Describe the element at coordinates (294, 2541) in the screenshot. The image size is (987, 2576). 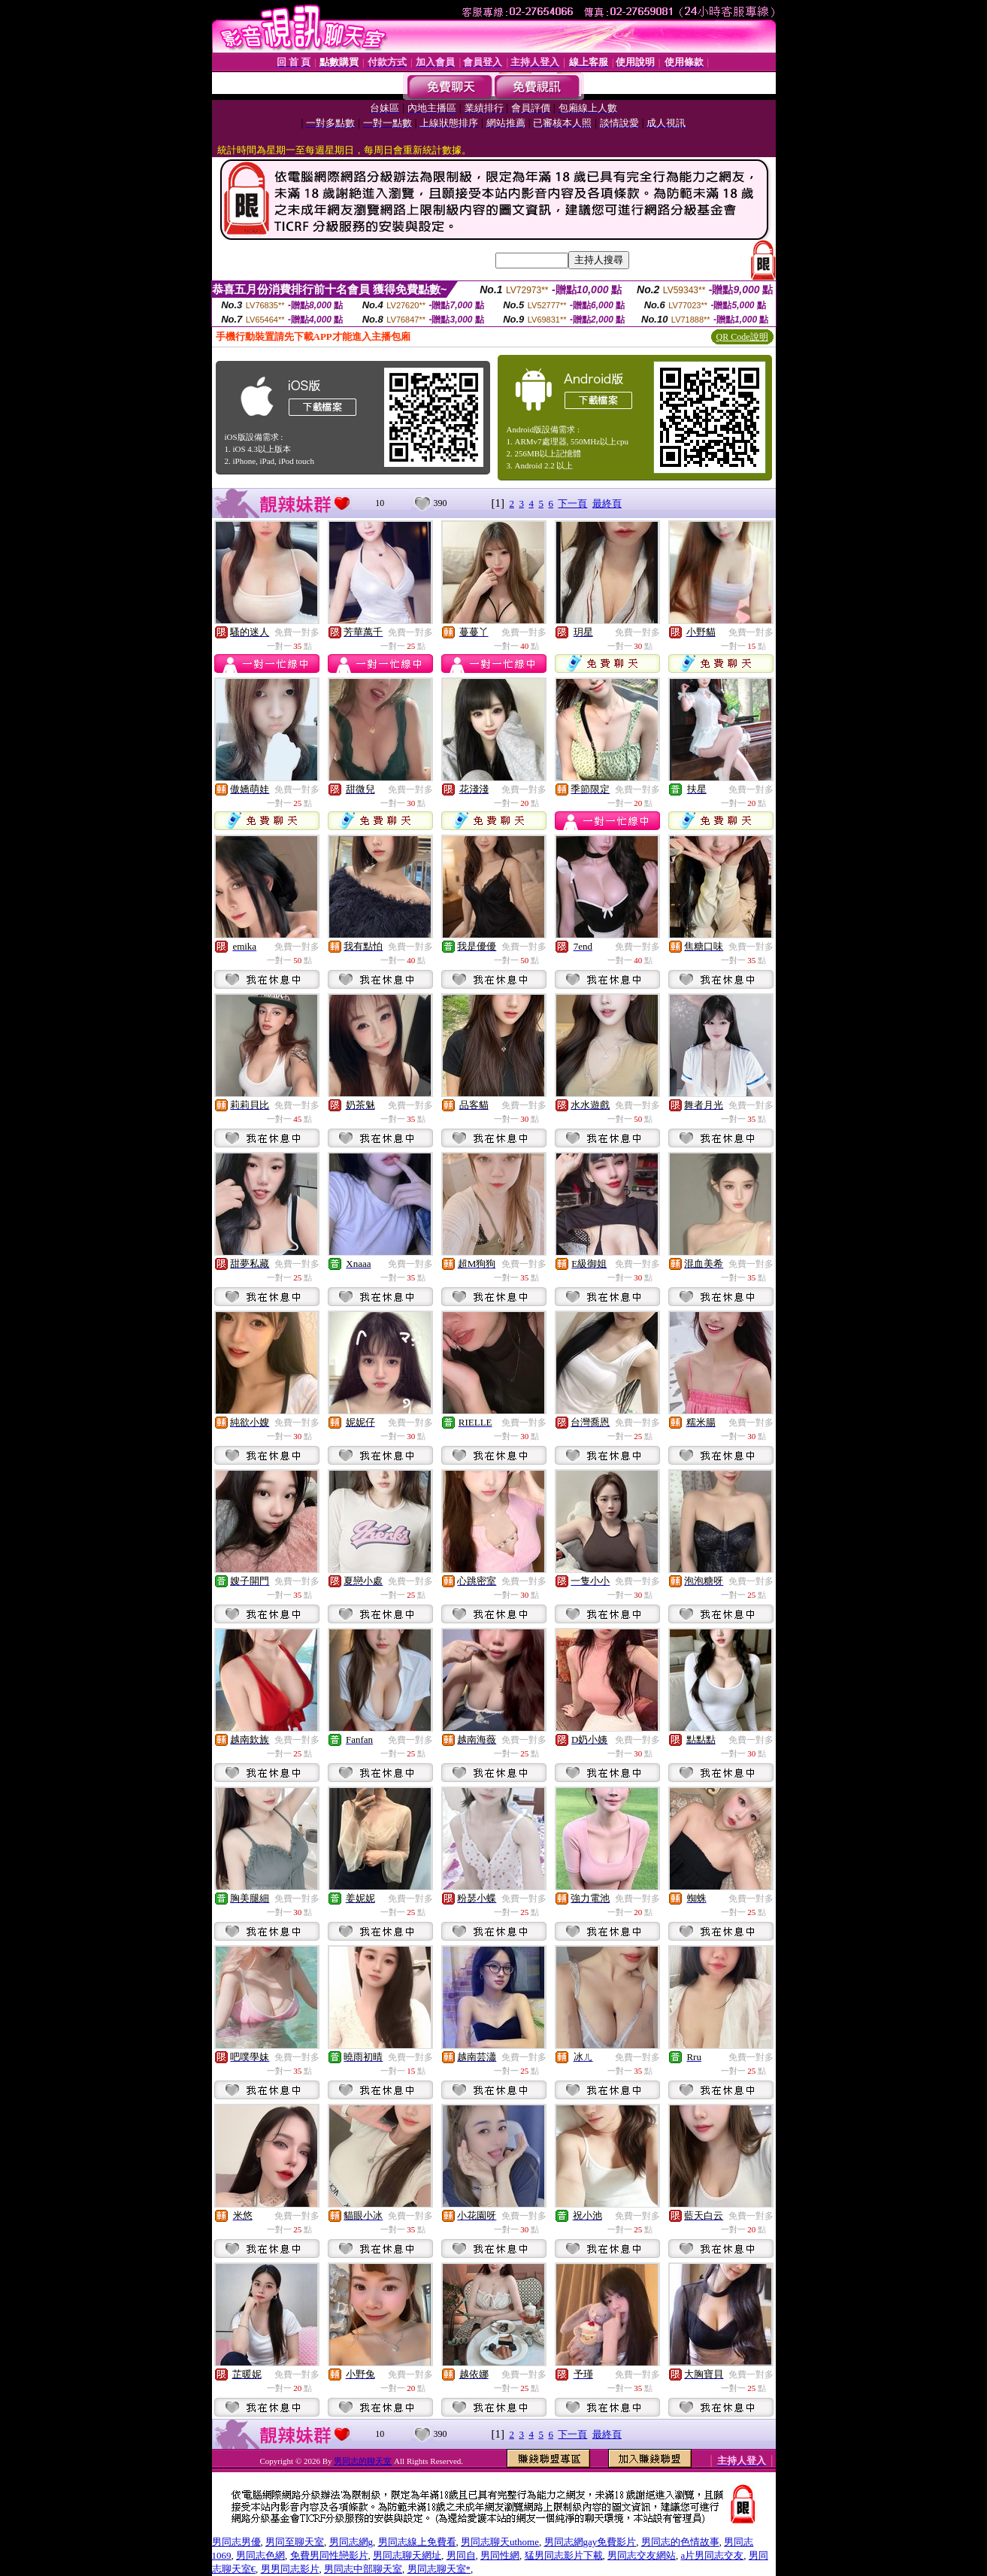
I see `男同至聊天室` at that location.